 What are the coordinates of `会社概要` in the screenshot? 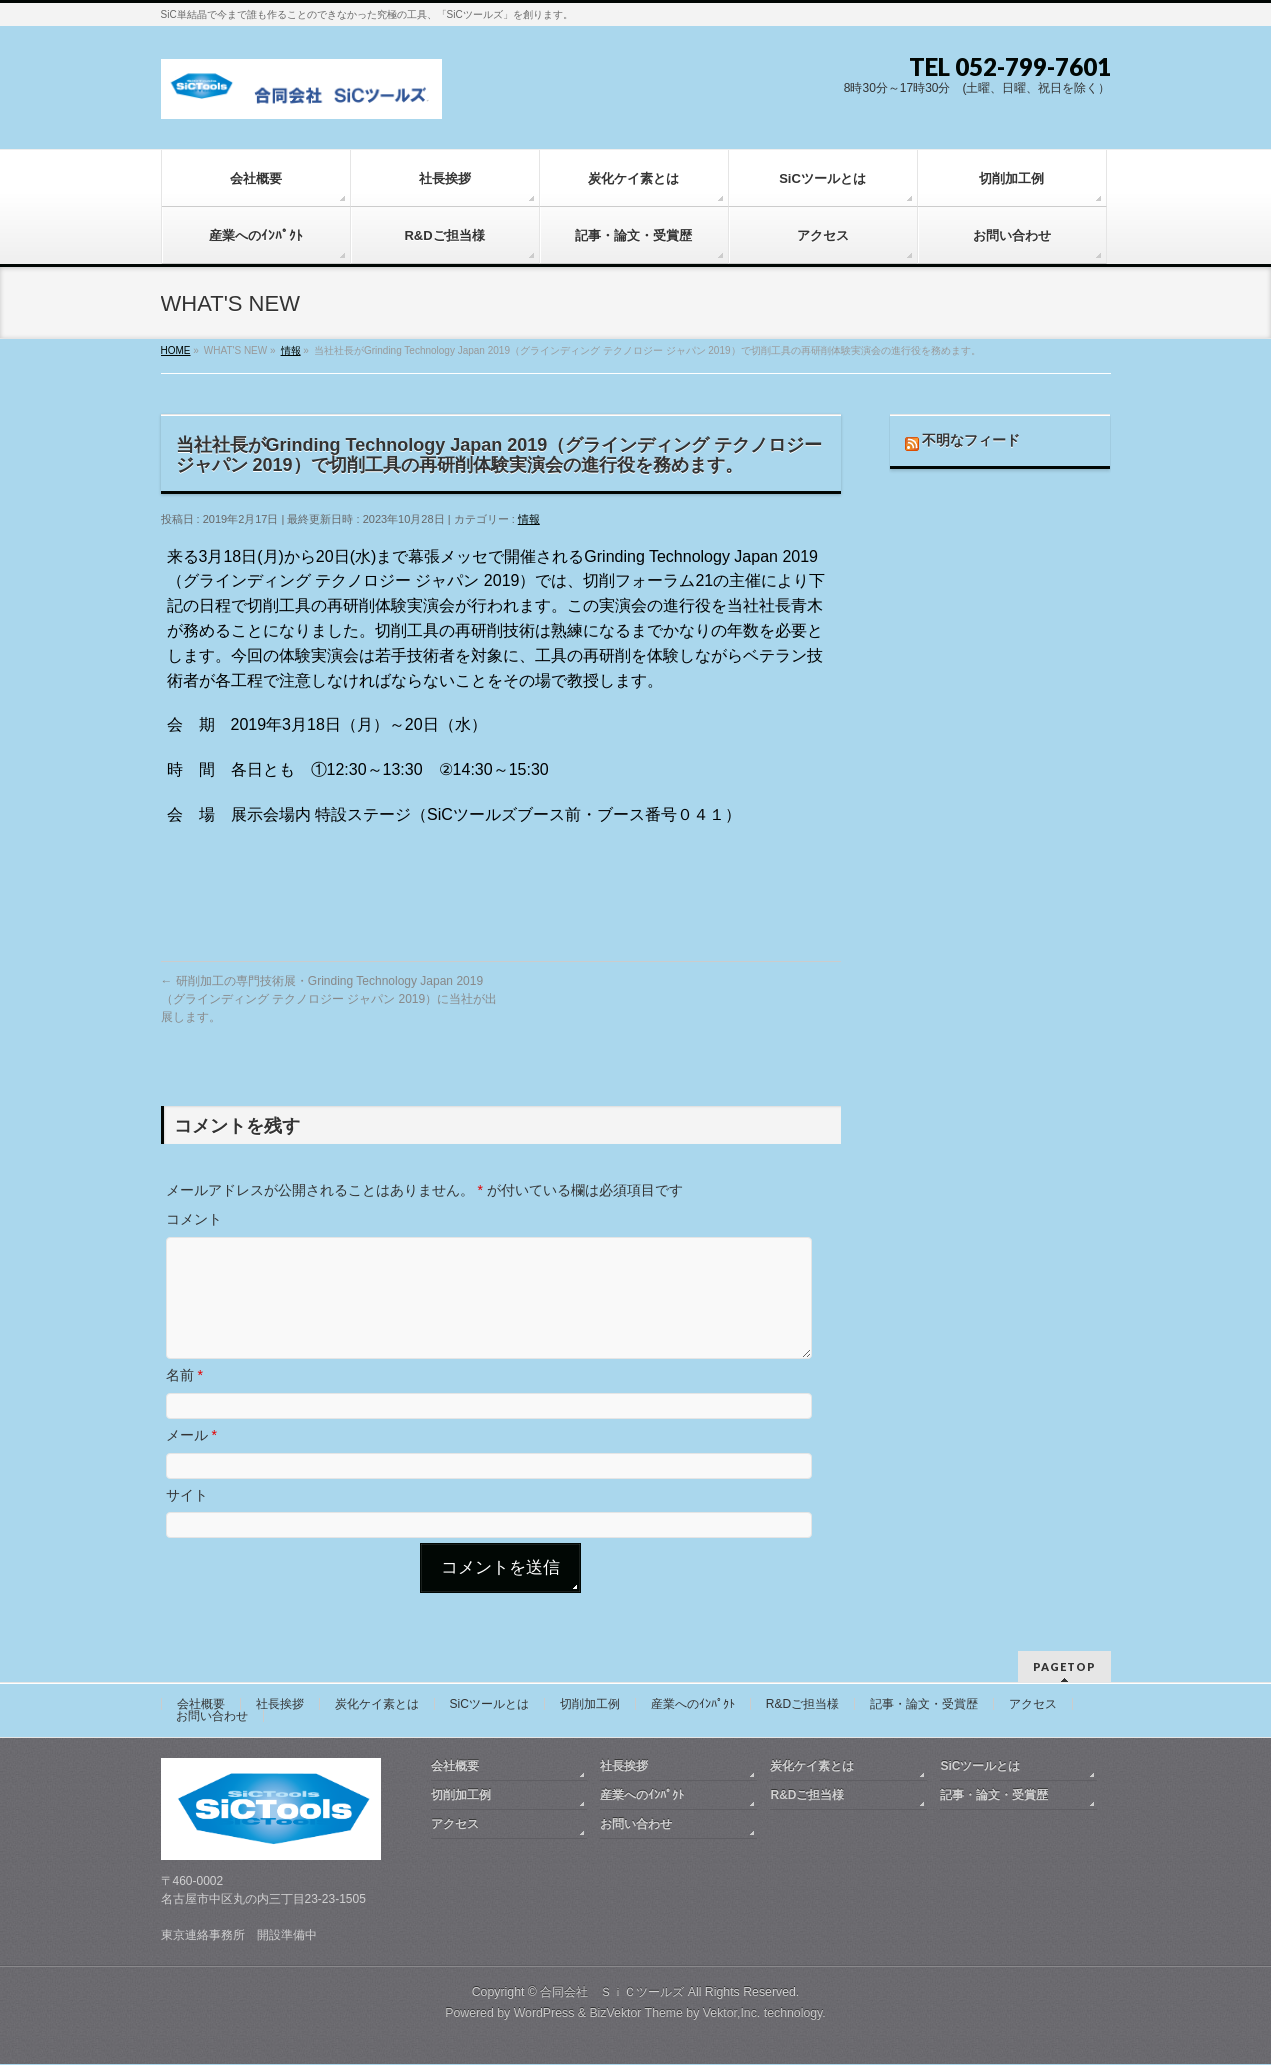 It's located at (201, 1705).